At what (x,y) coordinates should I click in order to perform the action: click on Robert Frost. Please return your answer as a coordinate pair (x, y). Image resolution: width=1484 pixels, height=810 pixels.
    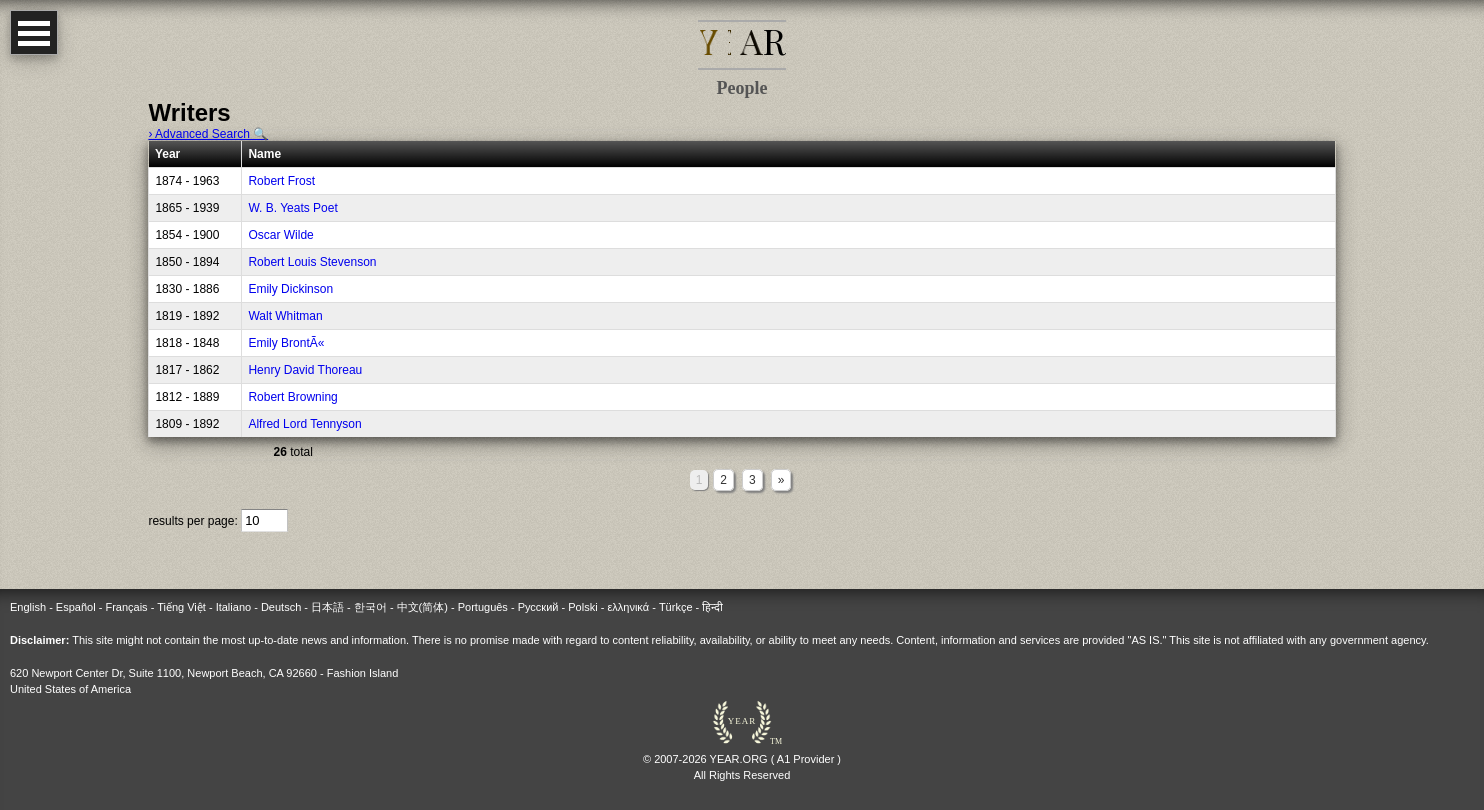
    Looking at the image, I should click on (281, 181).